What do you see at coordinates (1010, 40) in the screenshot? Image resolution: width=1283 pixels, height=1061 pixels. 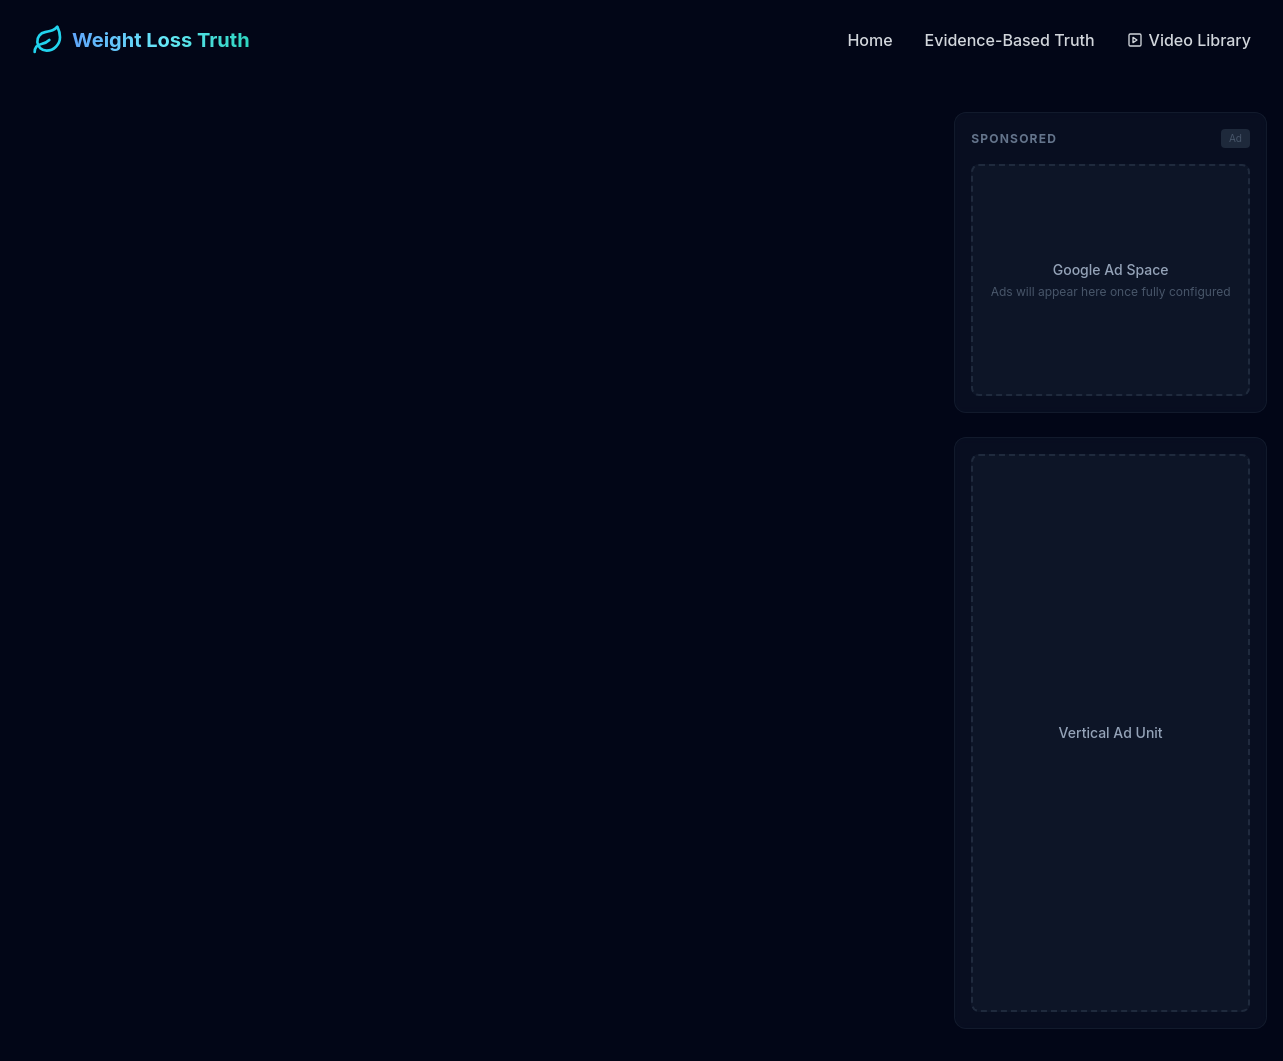 I see `Evidence-Based Truth` at bounding box center [1010, 40].